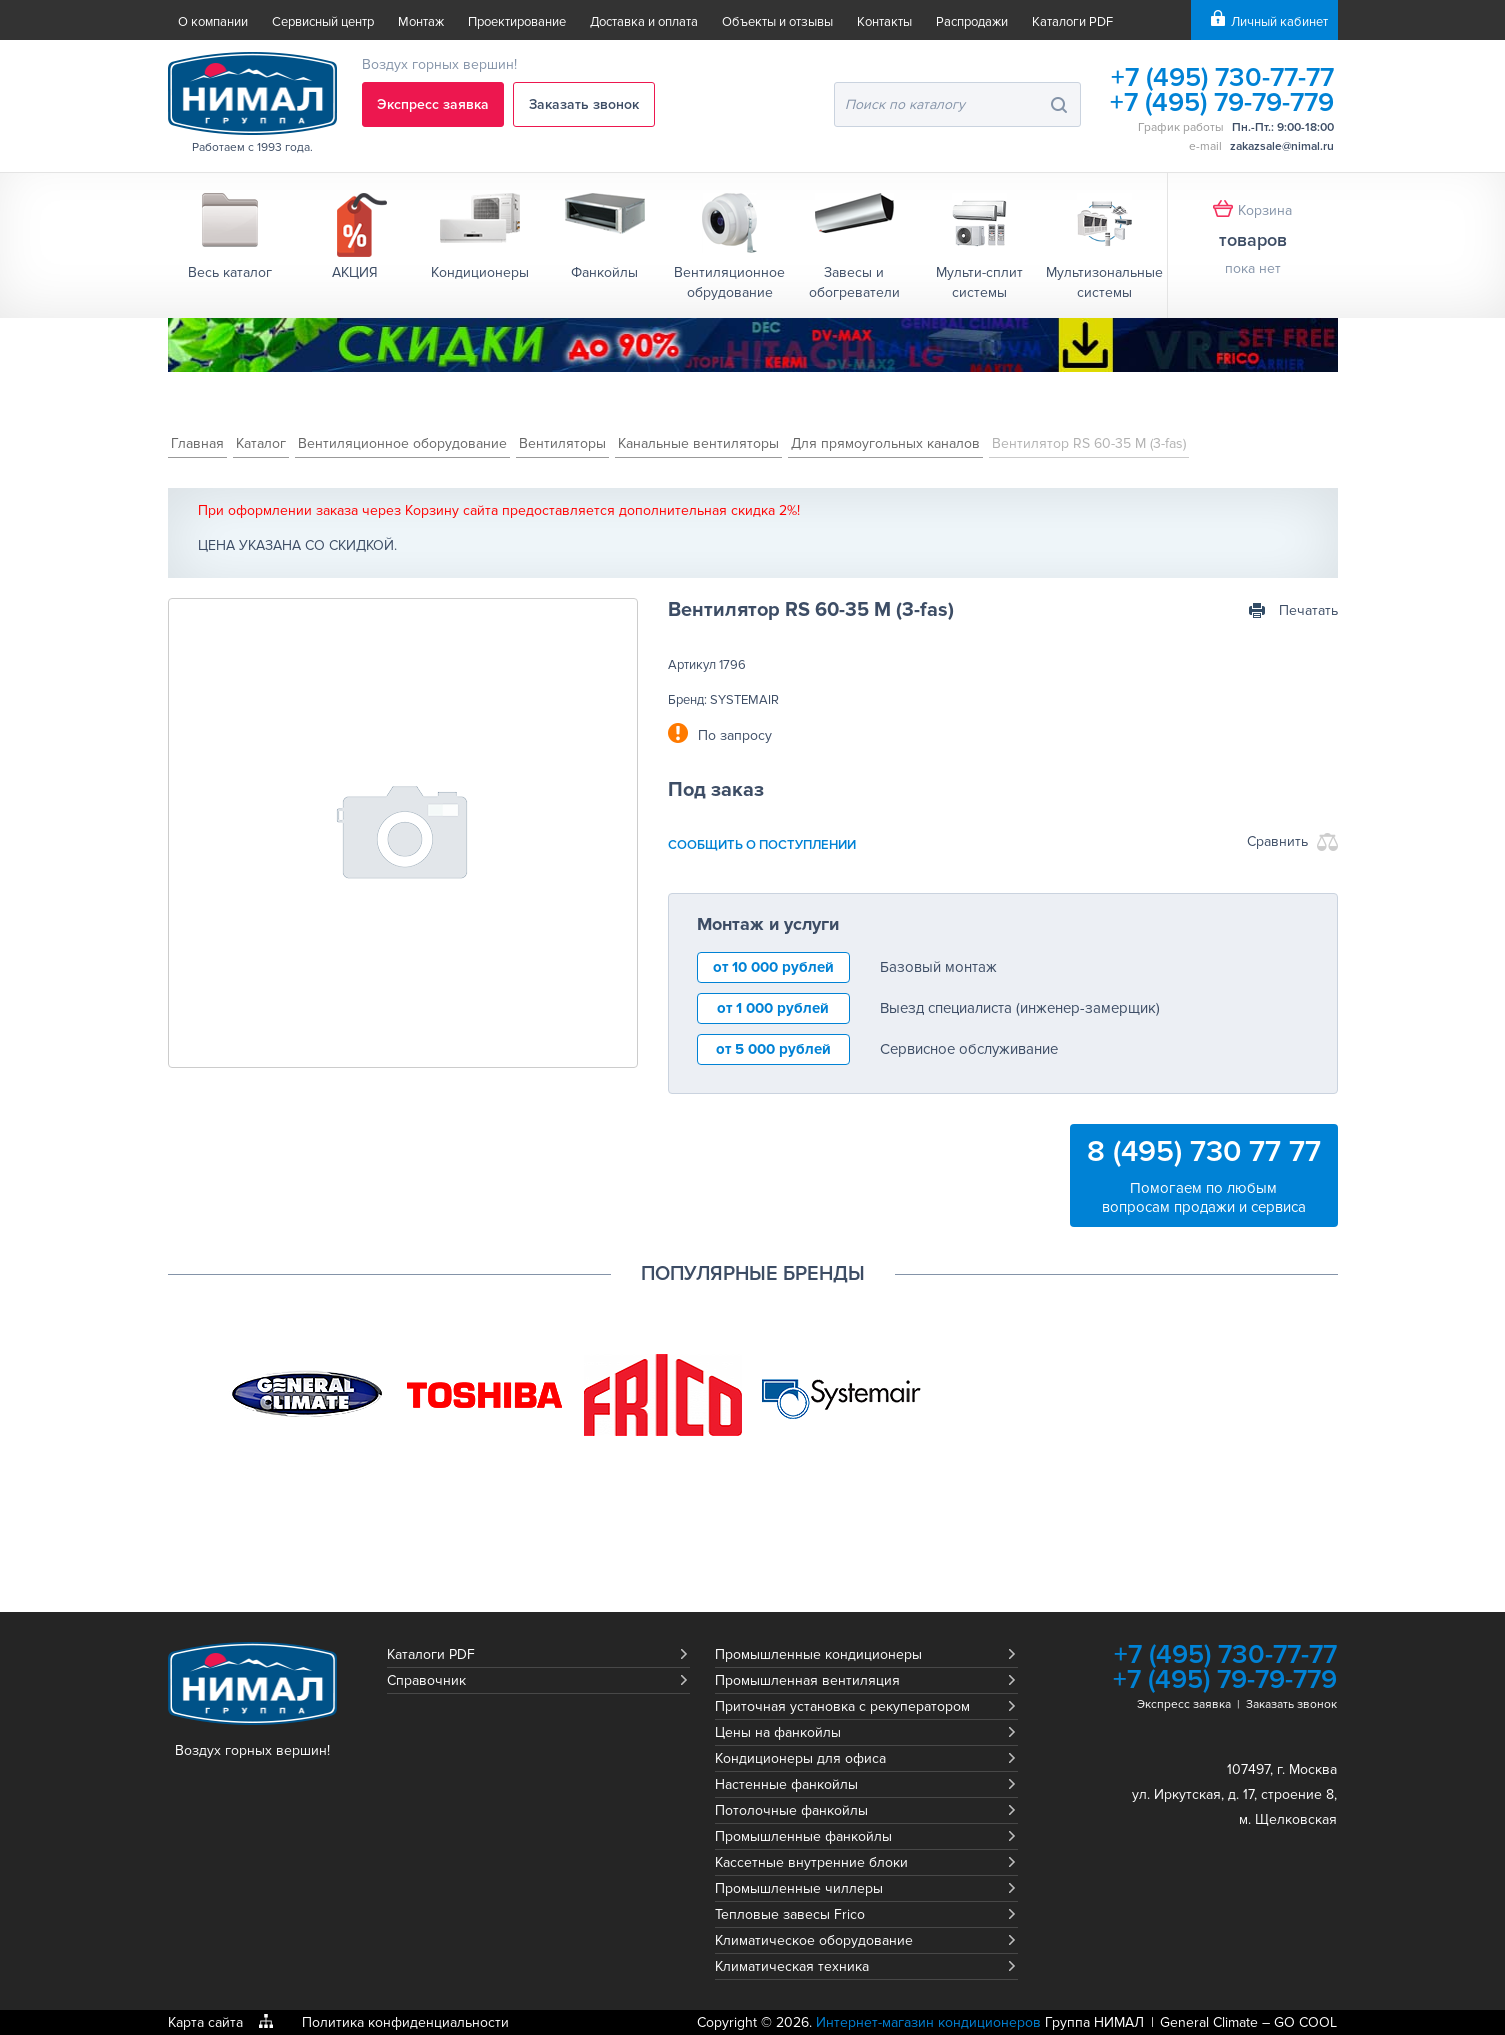 The height and width of the screenshot is (2035, 1505). What do you see at coordinates (1282, 146) in the screenshot?
I see `zakazsale@nimal.ru` at bounding box center [1282, 146].